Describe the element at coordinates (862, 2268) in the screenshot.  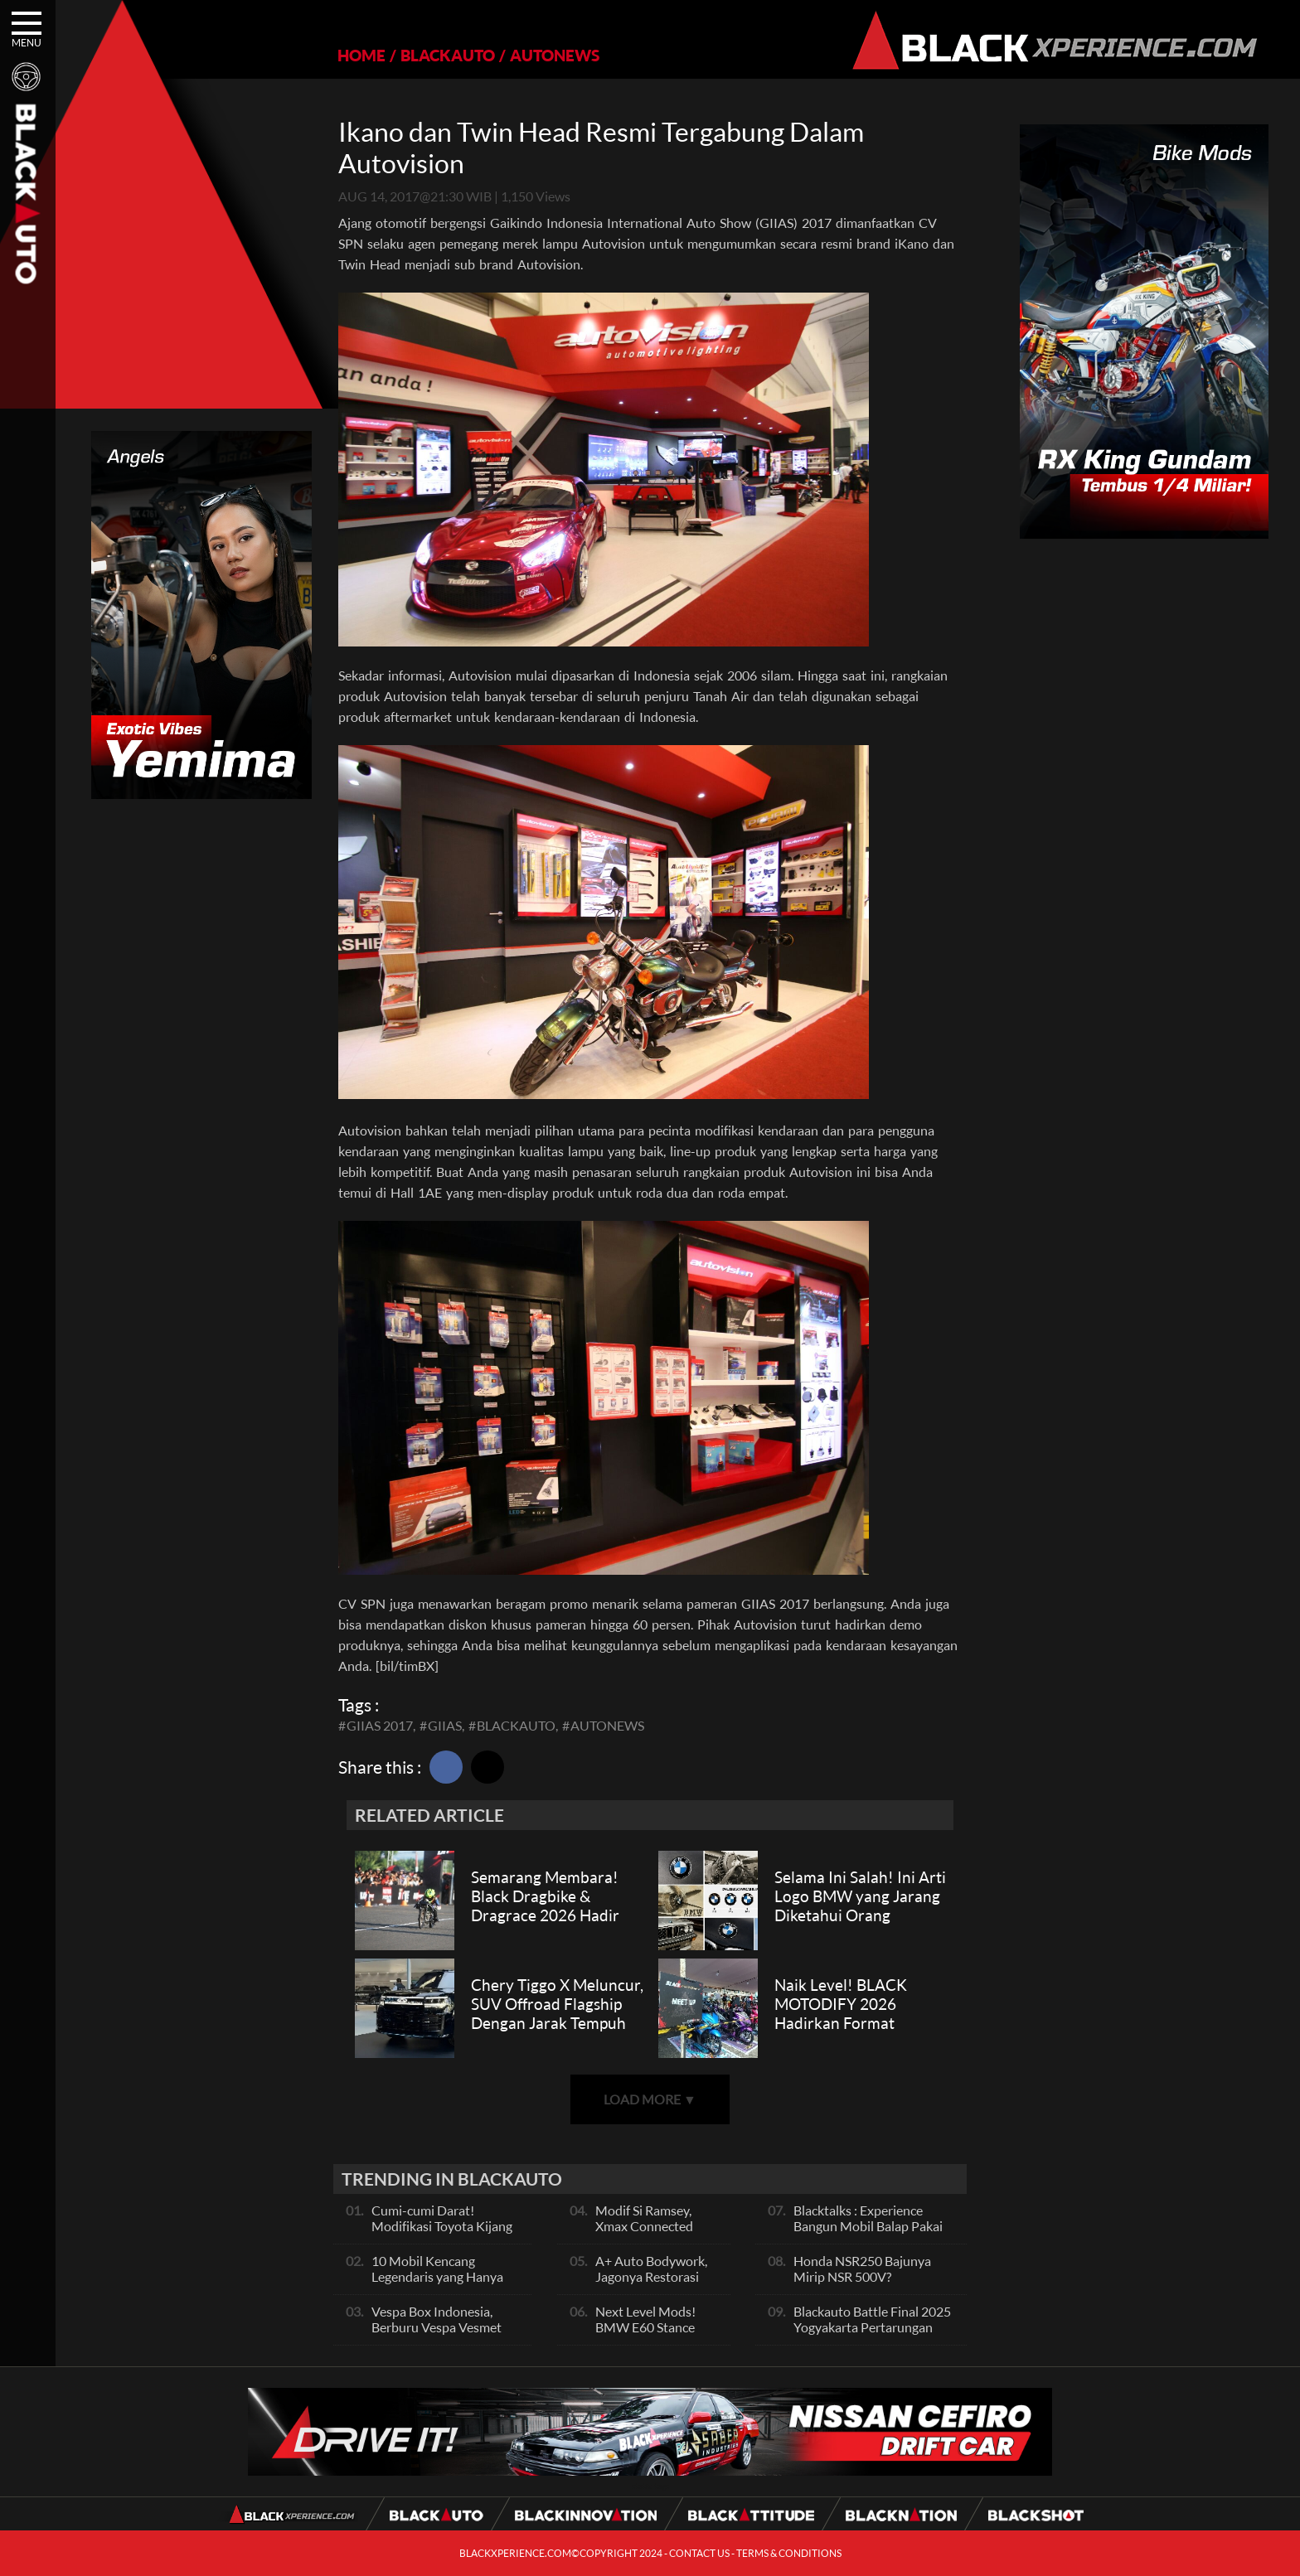
I see `Honda NSR250 Bajunya Mirip NSR 500V?` at that location.